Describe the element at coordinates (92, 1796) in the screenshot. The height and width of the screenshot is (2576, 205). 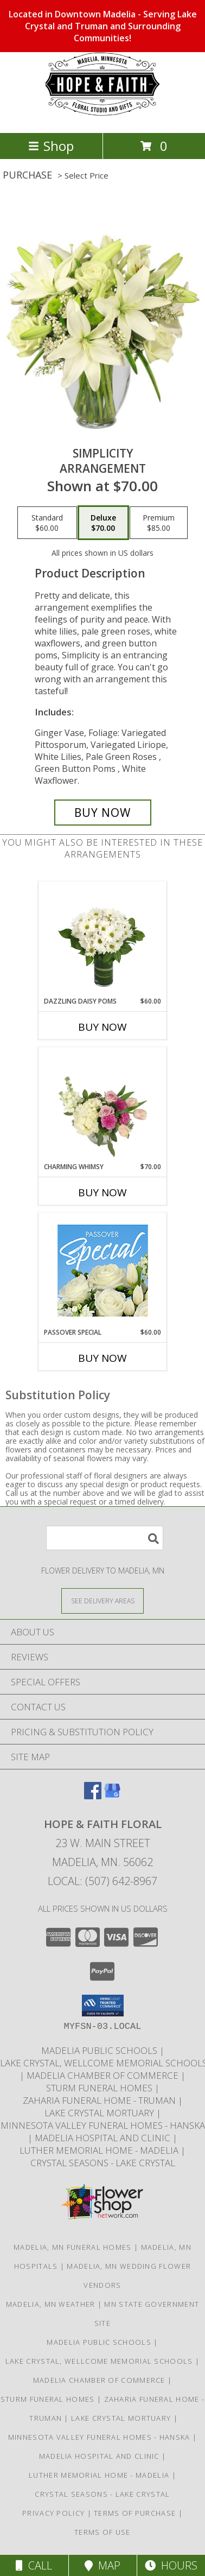
I see `[View our Facebook]` at that location.